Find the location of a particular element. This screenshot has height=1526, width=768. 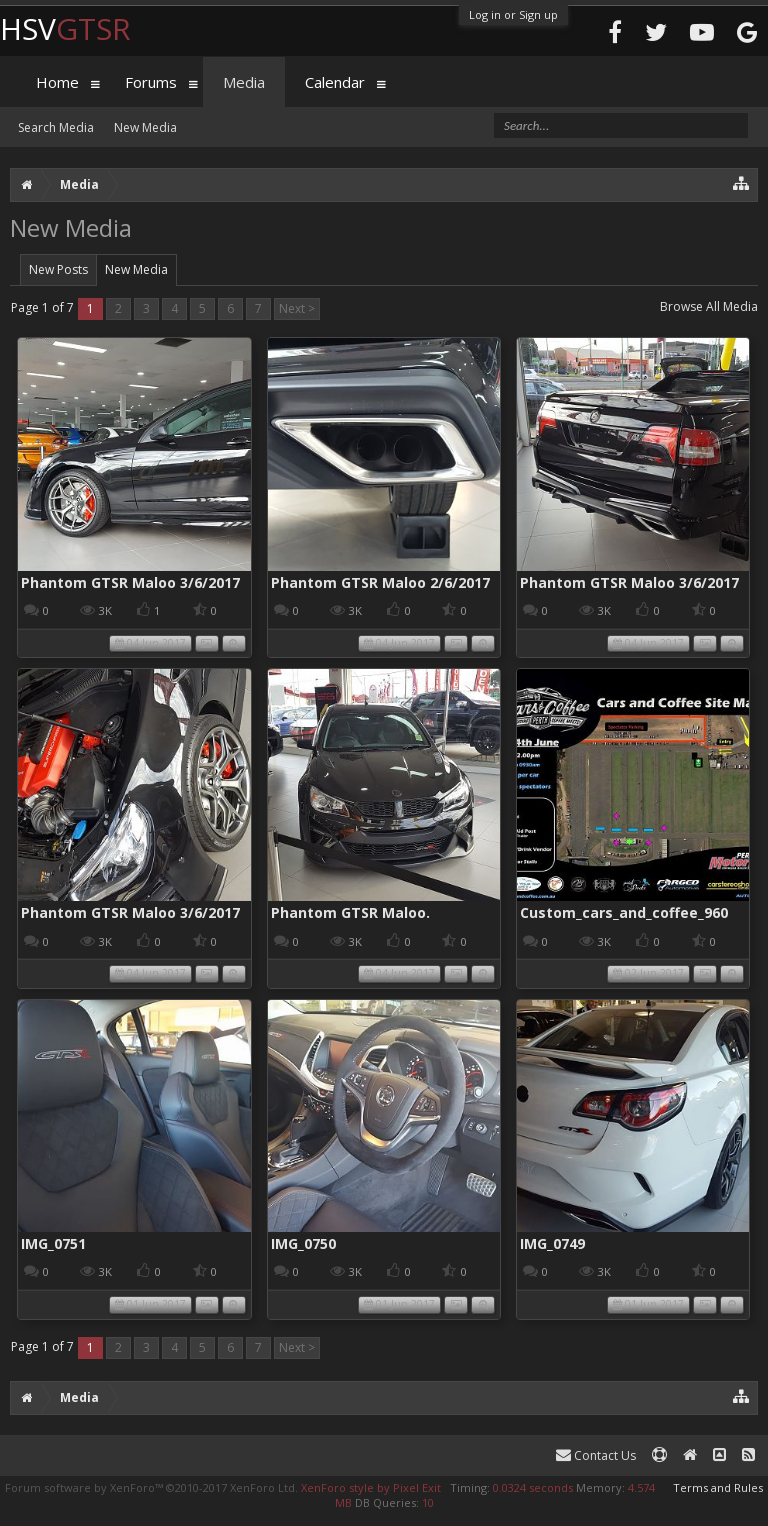

Media is located at coordinates (244, 82).